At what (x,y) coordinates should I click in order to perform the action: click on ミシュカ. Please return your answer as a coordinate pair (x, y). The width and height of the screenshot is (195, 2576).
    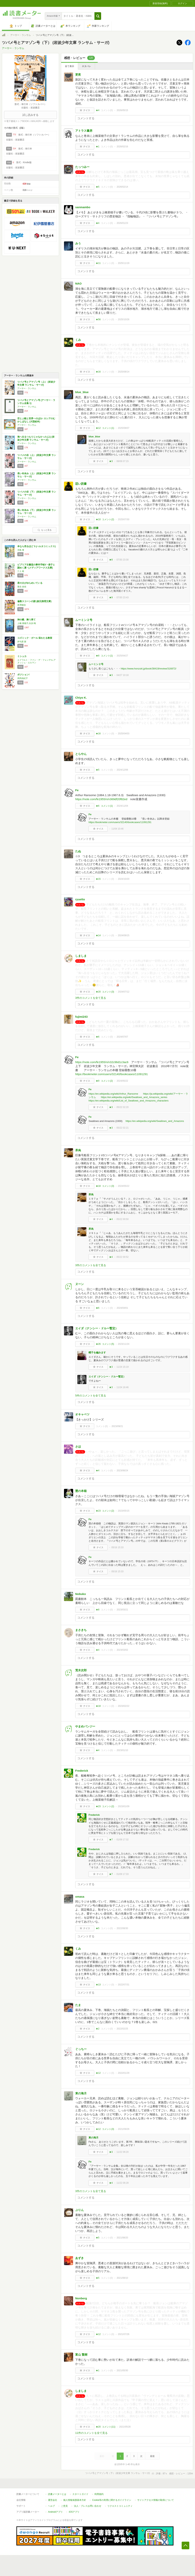
    Looking at the image, I should click on (21, 656).